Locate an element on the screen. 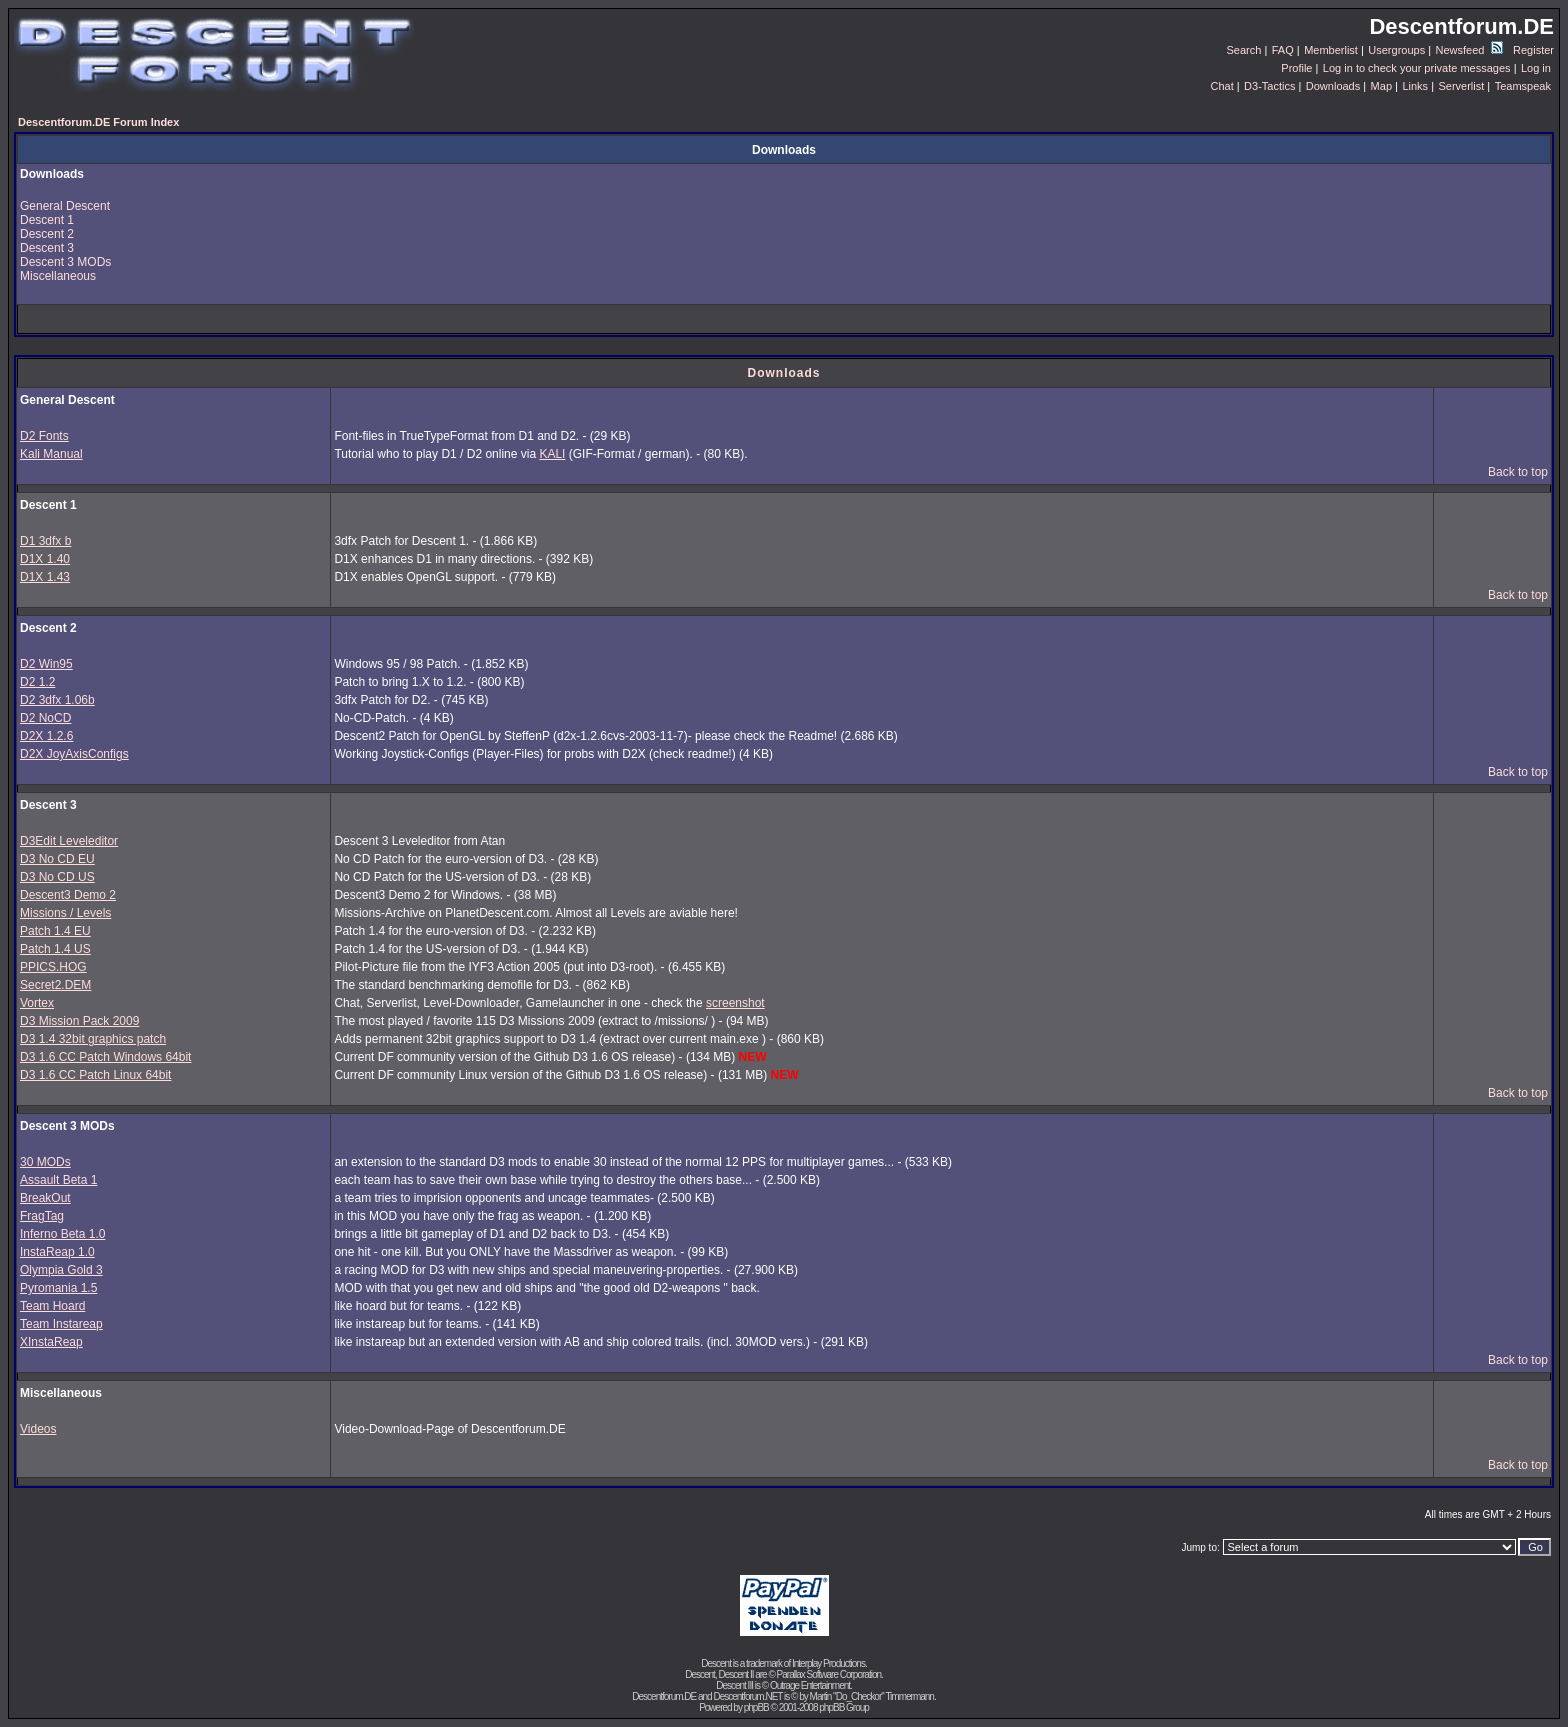 The image size is (1568, 1727). Videos is located at coordinates (38, 1429).